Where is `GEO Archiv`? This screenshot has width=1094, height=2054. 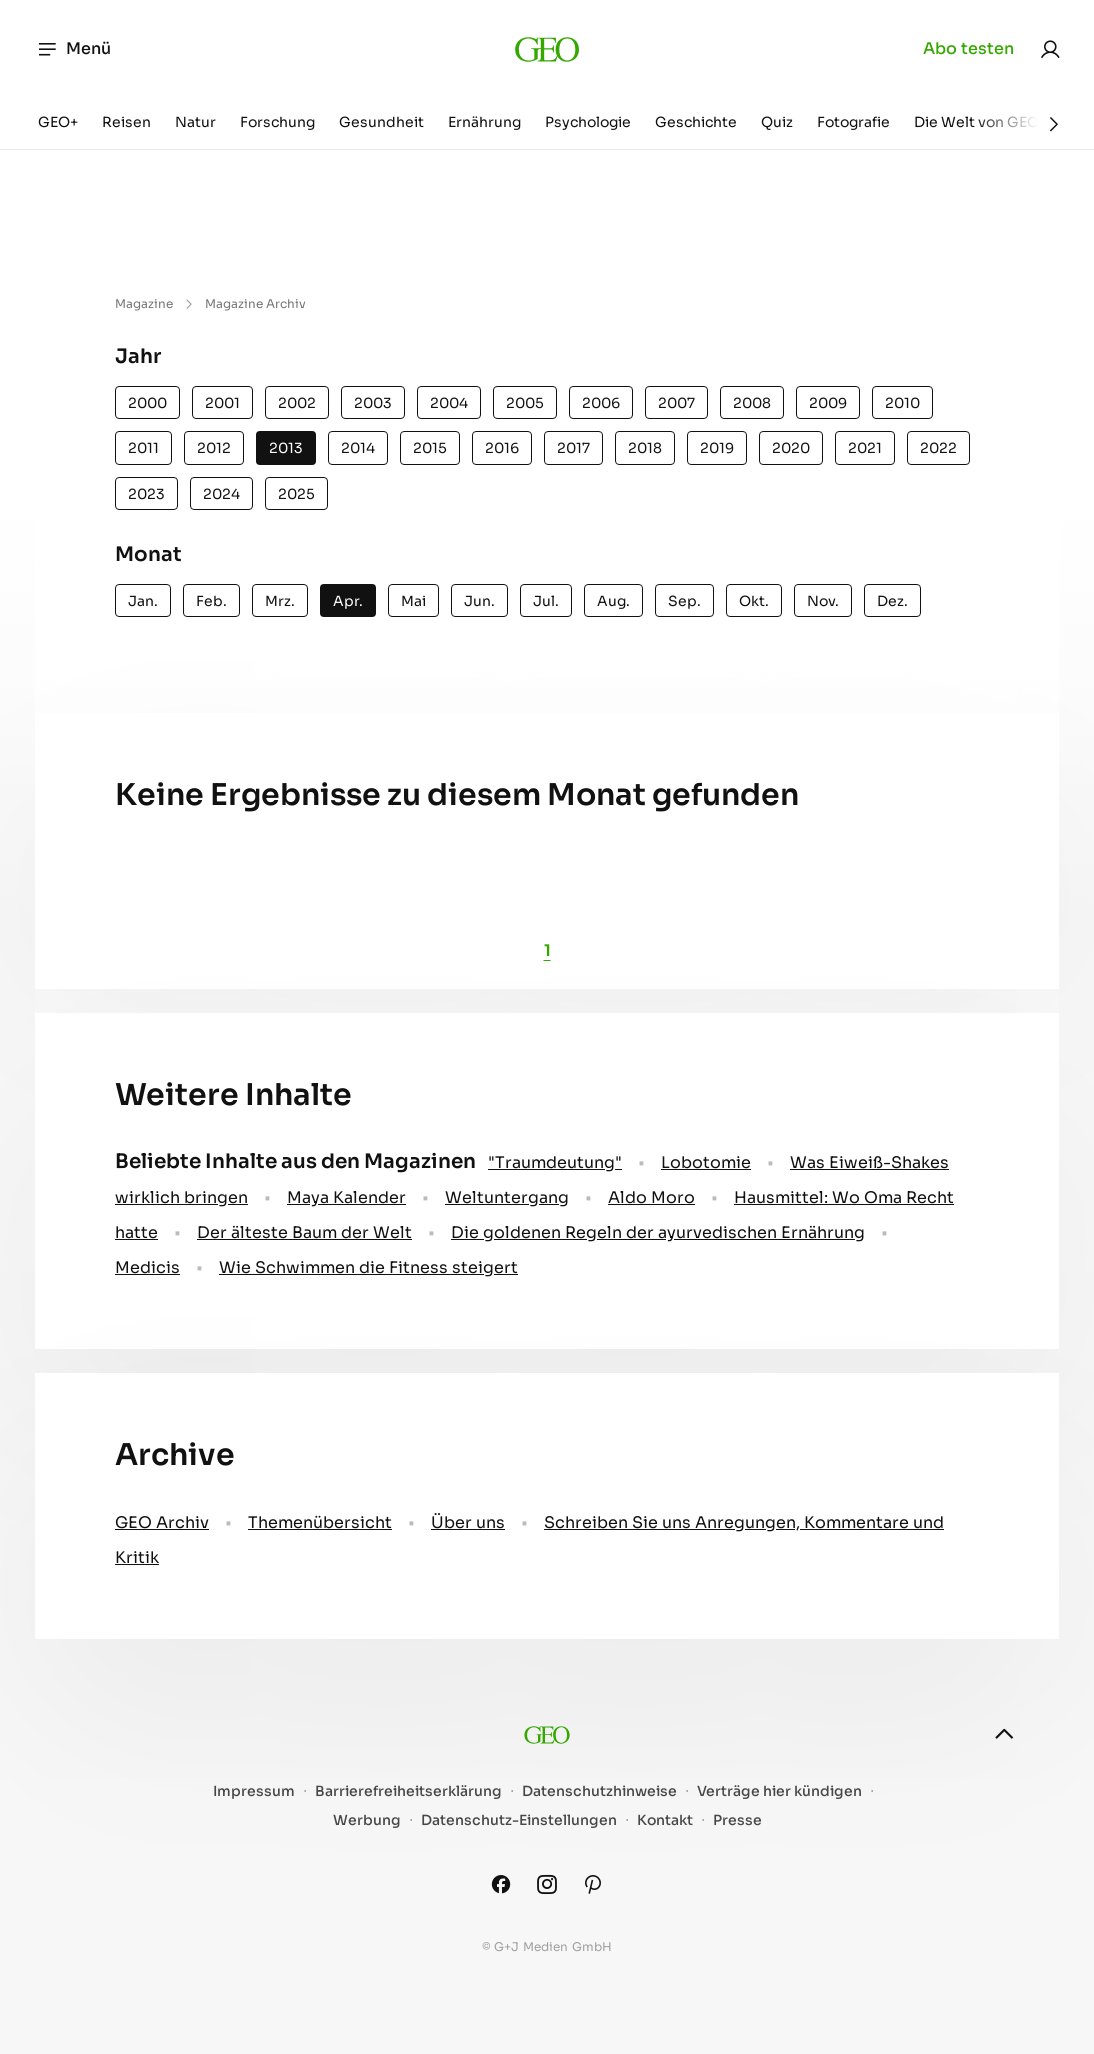 GEO Archiv is located at coordinates (162, 1522).